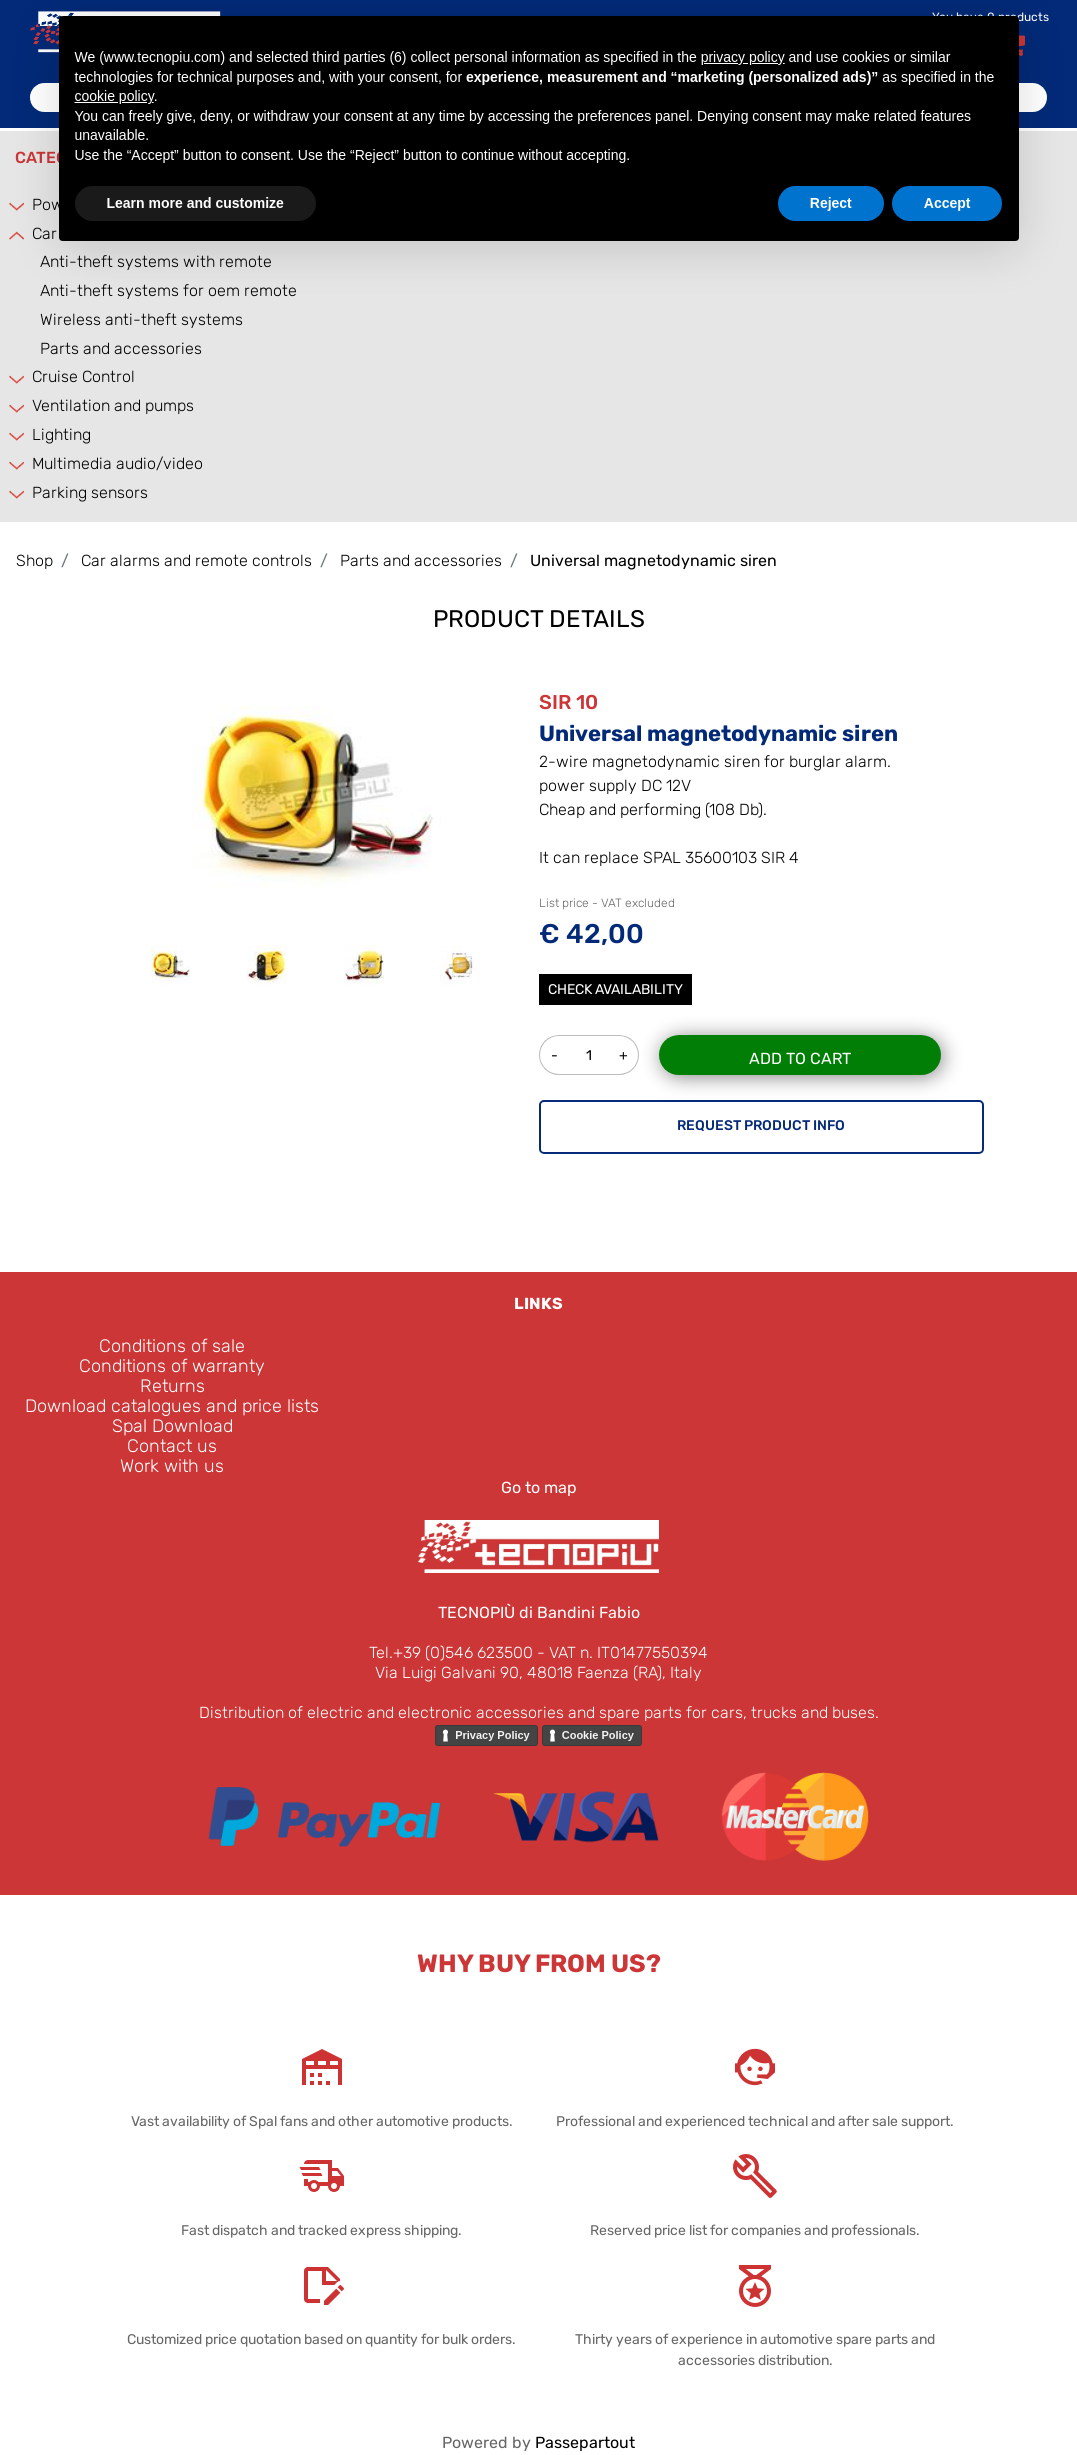 Image resolution: width=1077 pixels, height=2455 pixels. Describe the element at coordinates (34, 560) in the screenshot. I see `Shop` at that location.